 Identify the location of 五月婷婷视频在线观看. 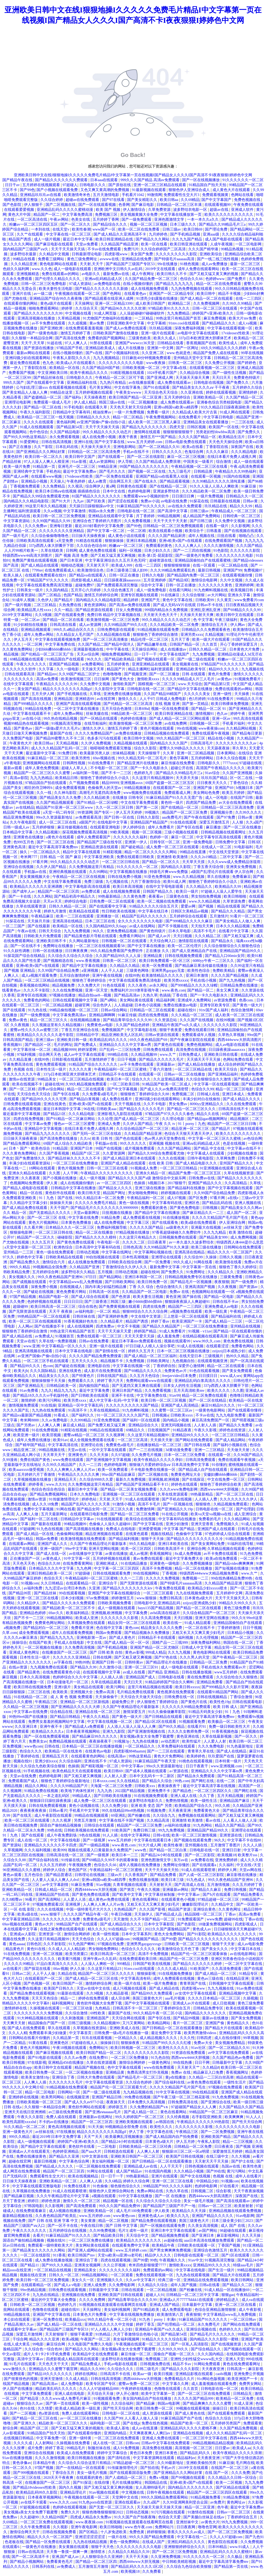
(94, 392).